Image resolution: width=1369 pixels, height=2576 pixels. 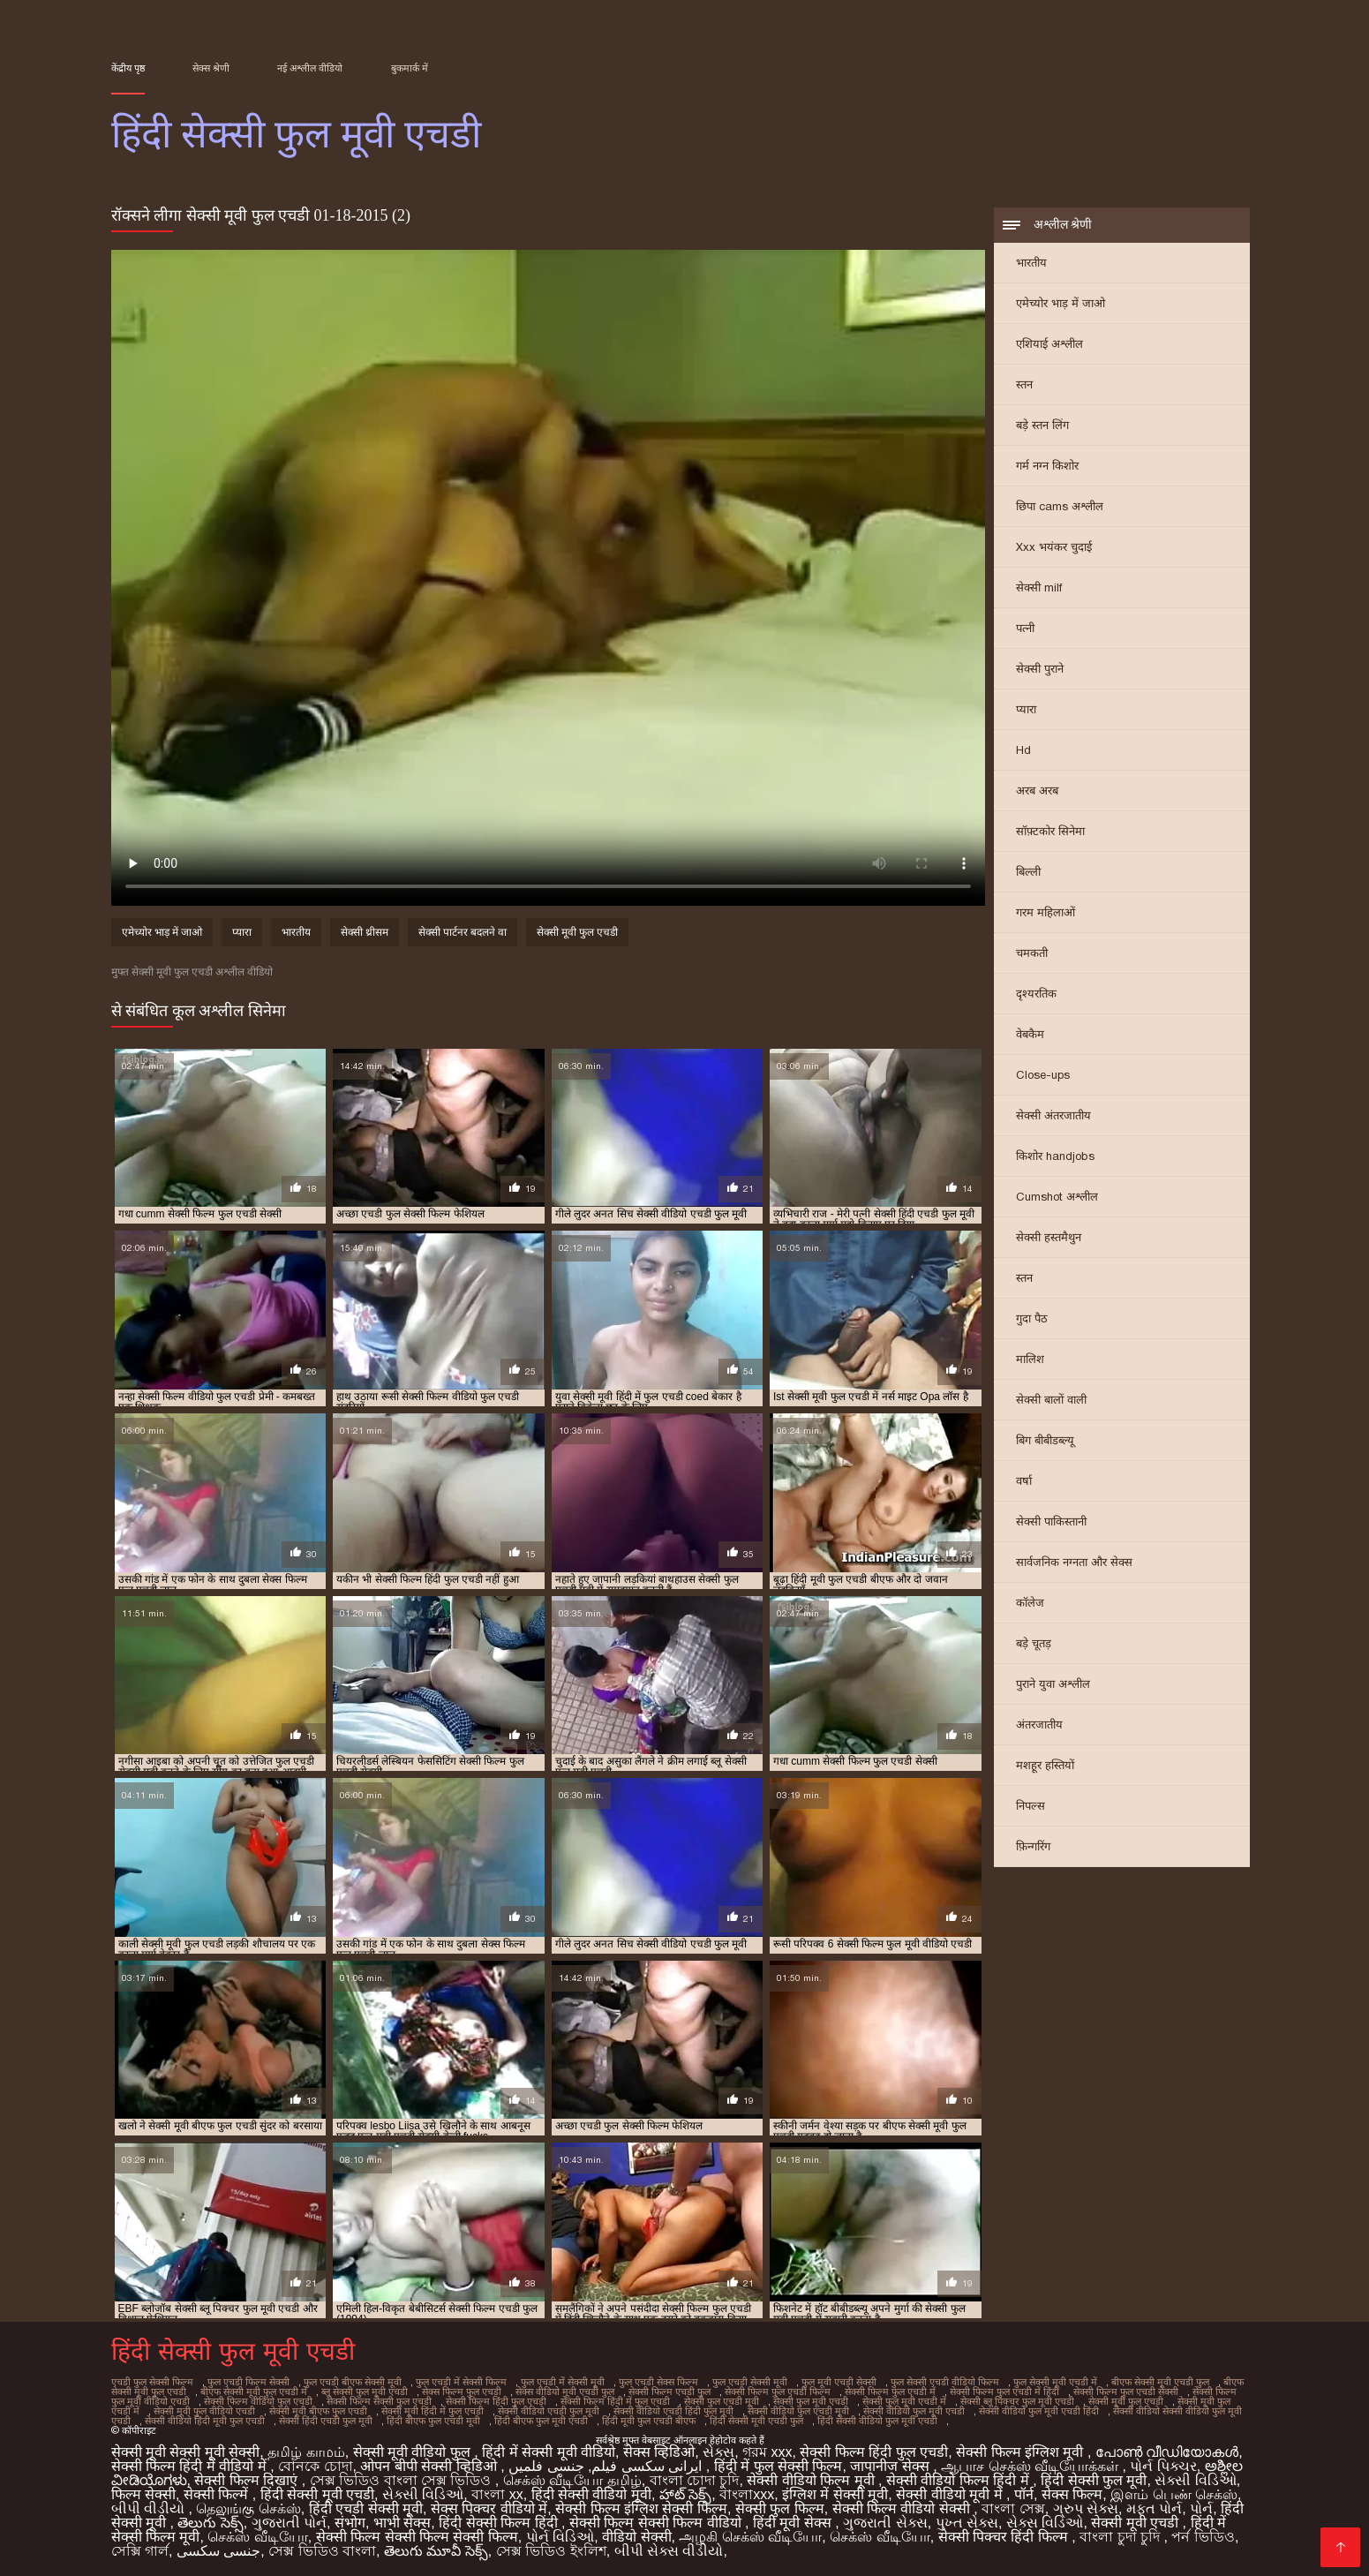 I want to click on बड़े स्तन लिंग, so click(x=1042, y=425).